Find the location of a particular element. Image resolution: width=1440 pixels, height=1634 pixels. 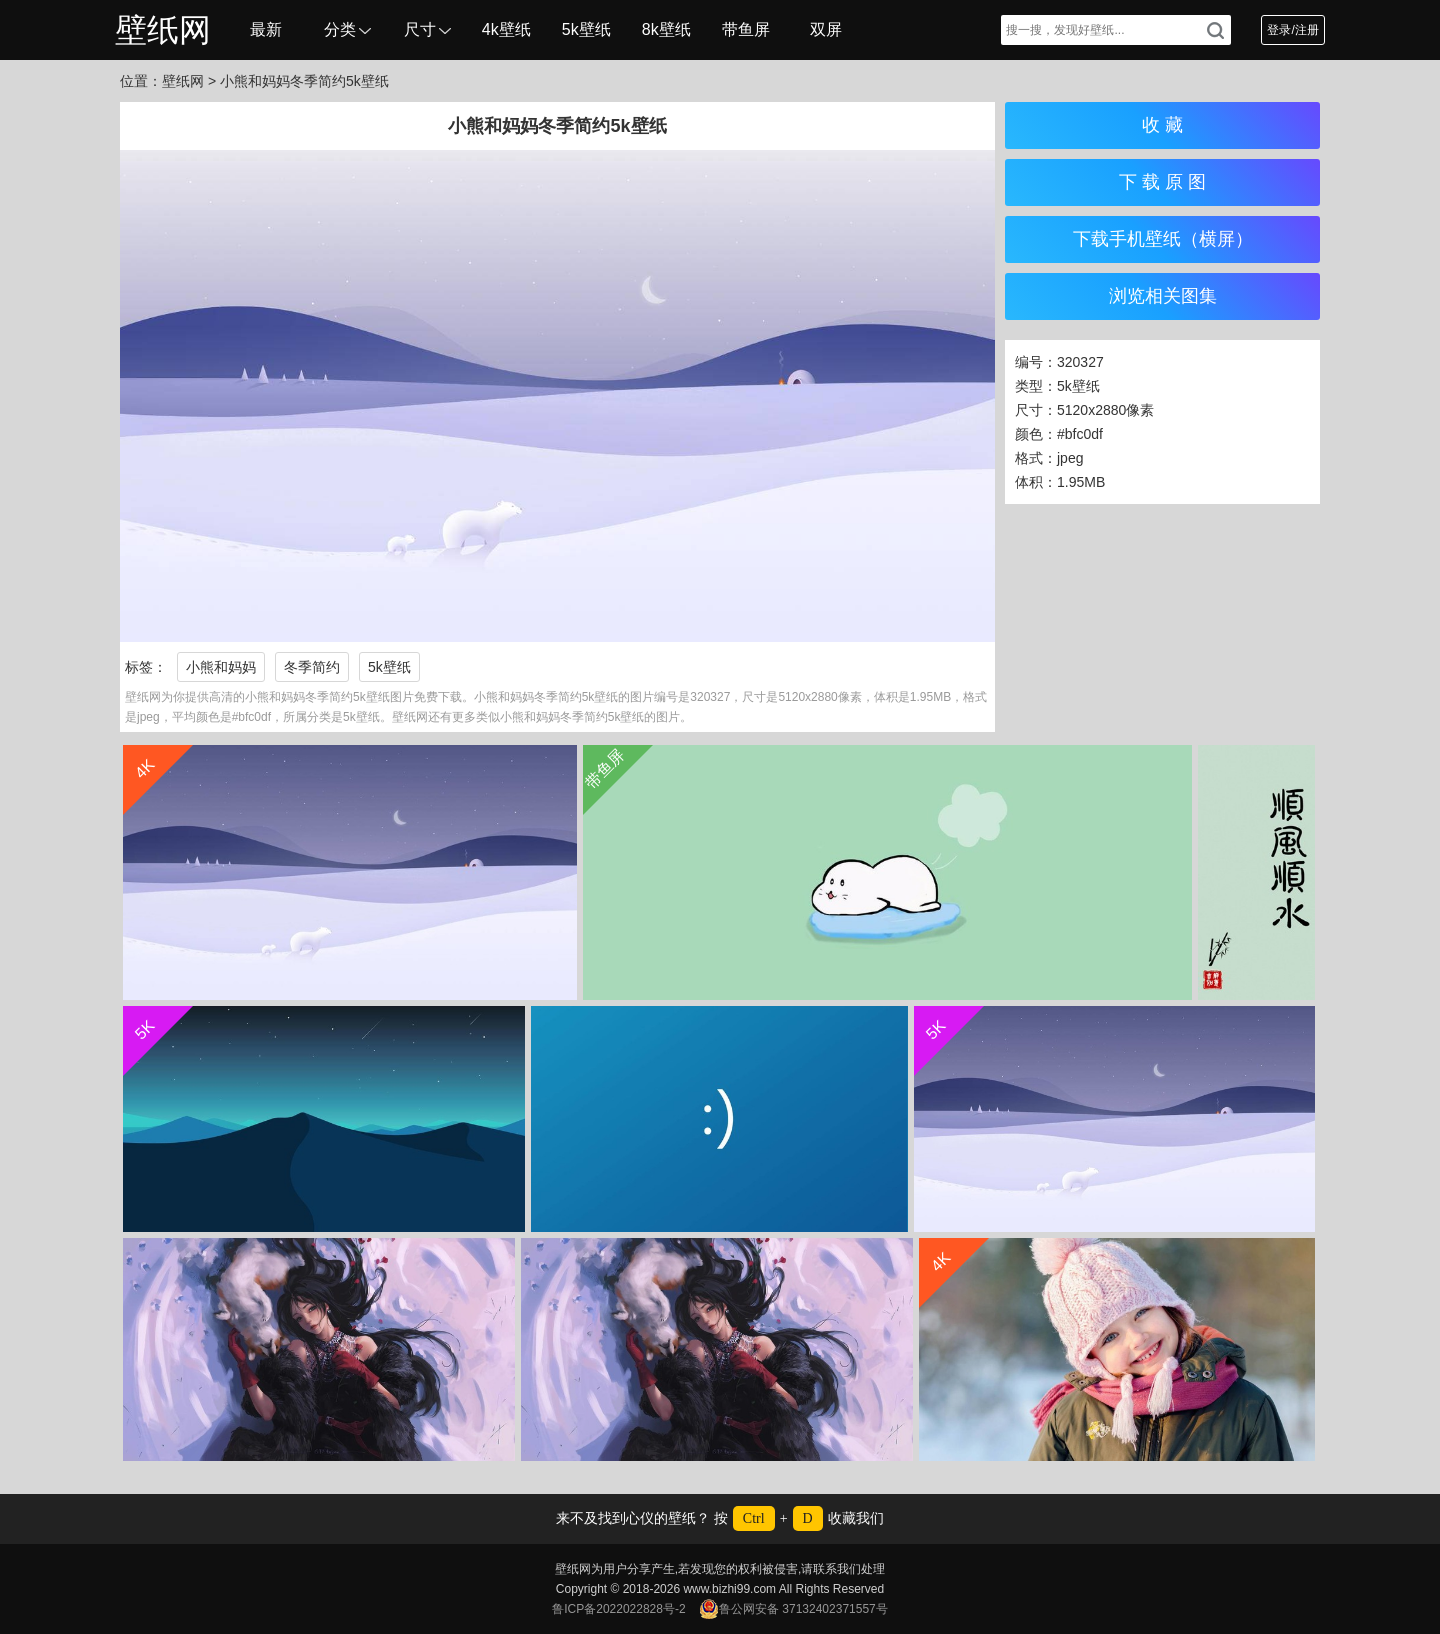

带鱼屏 is located at coordinates (746, 29).